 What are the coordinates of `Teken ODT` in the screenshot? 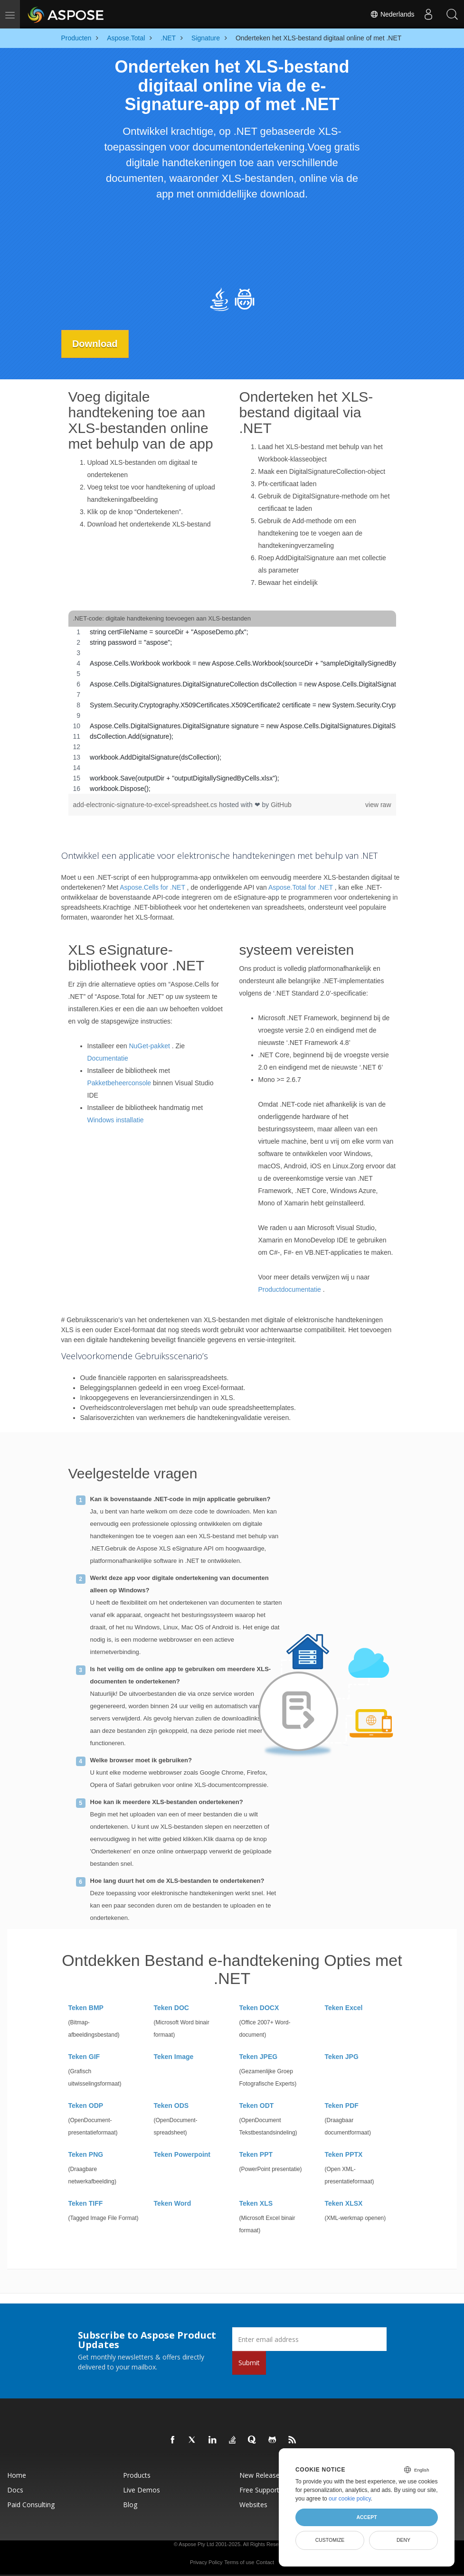 It's located at (256, 2105).